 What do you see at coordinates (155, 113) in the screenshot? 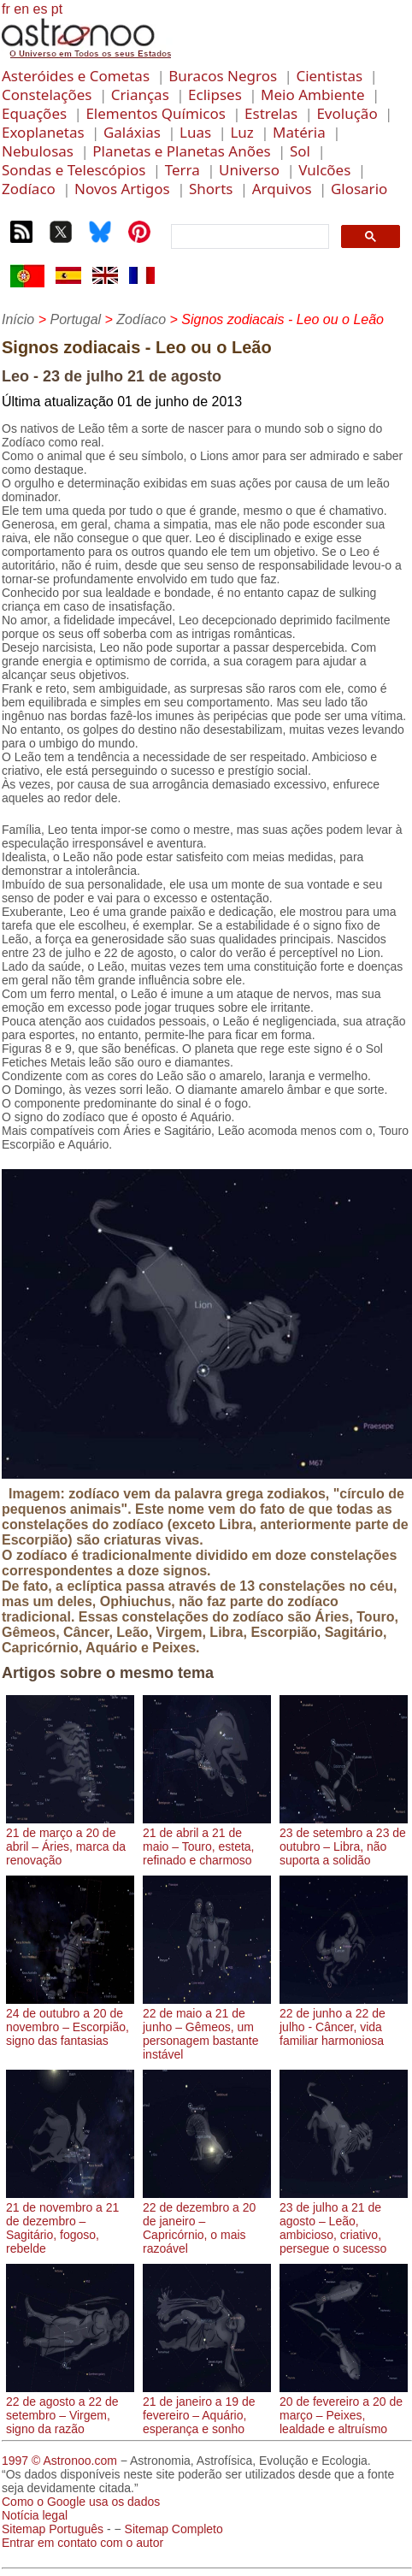
I see `Elementos Químicos` at bounding box center [155, 113].